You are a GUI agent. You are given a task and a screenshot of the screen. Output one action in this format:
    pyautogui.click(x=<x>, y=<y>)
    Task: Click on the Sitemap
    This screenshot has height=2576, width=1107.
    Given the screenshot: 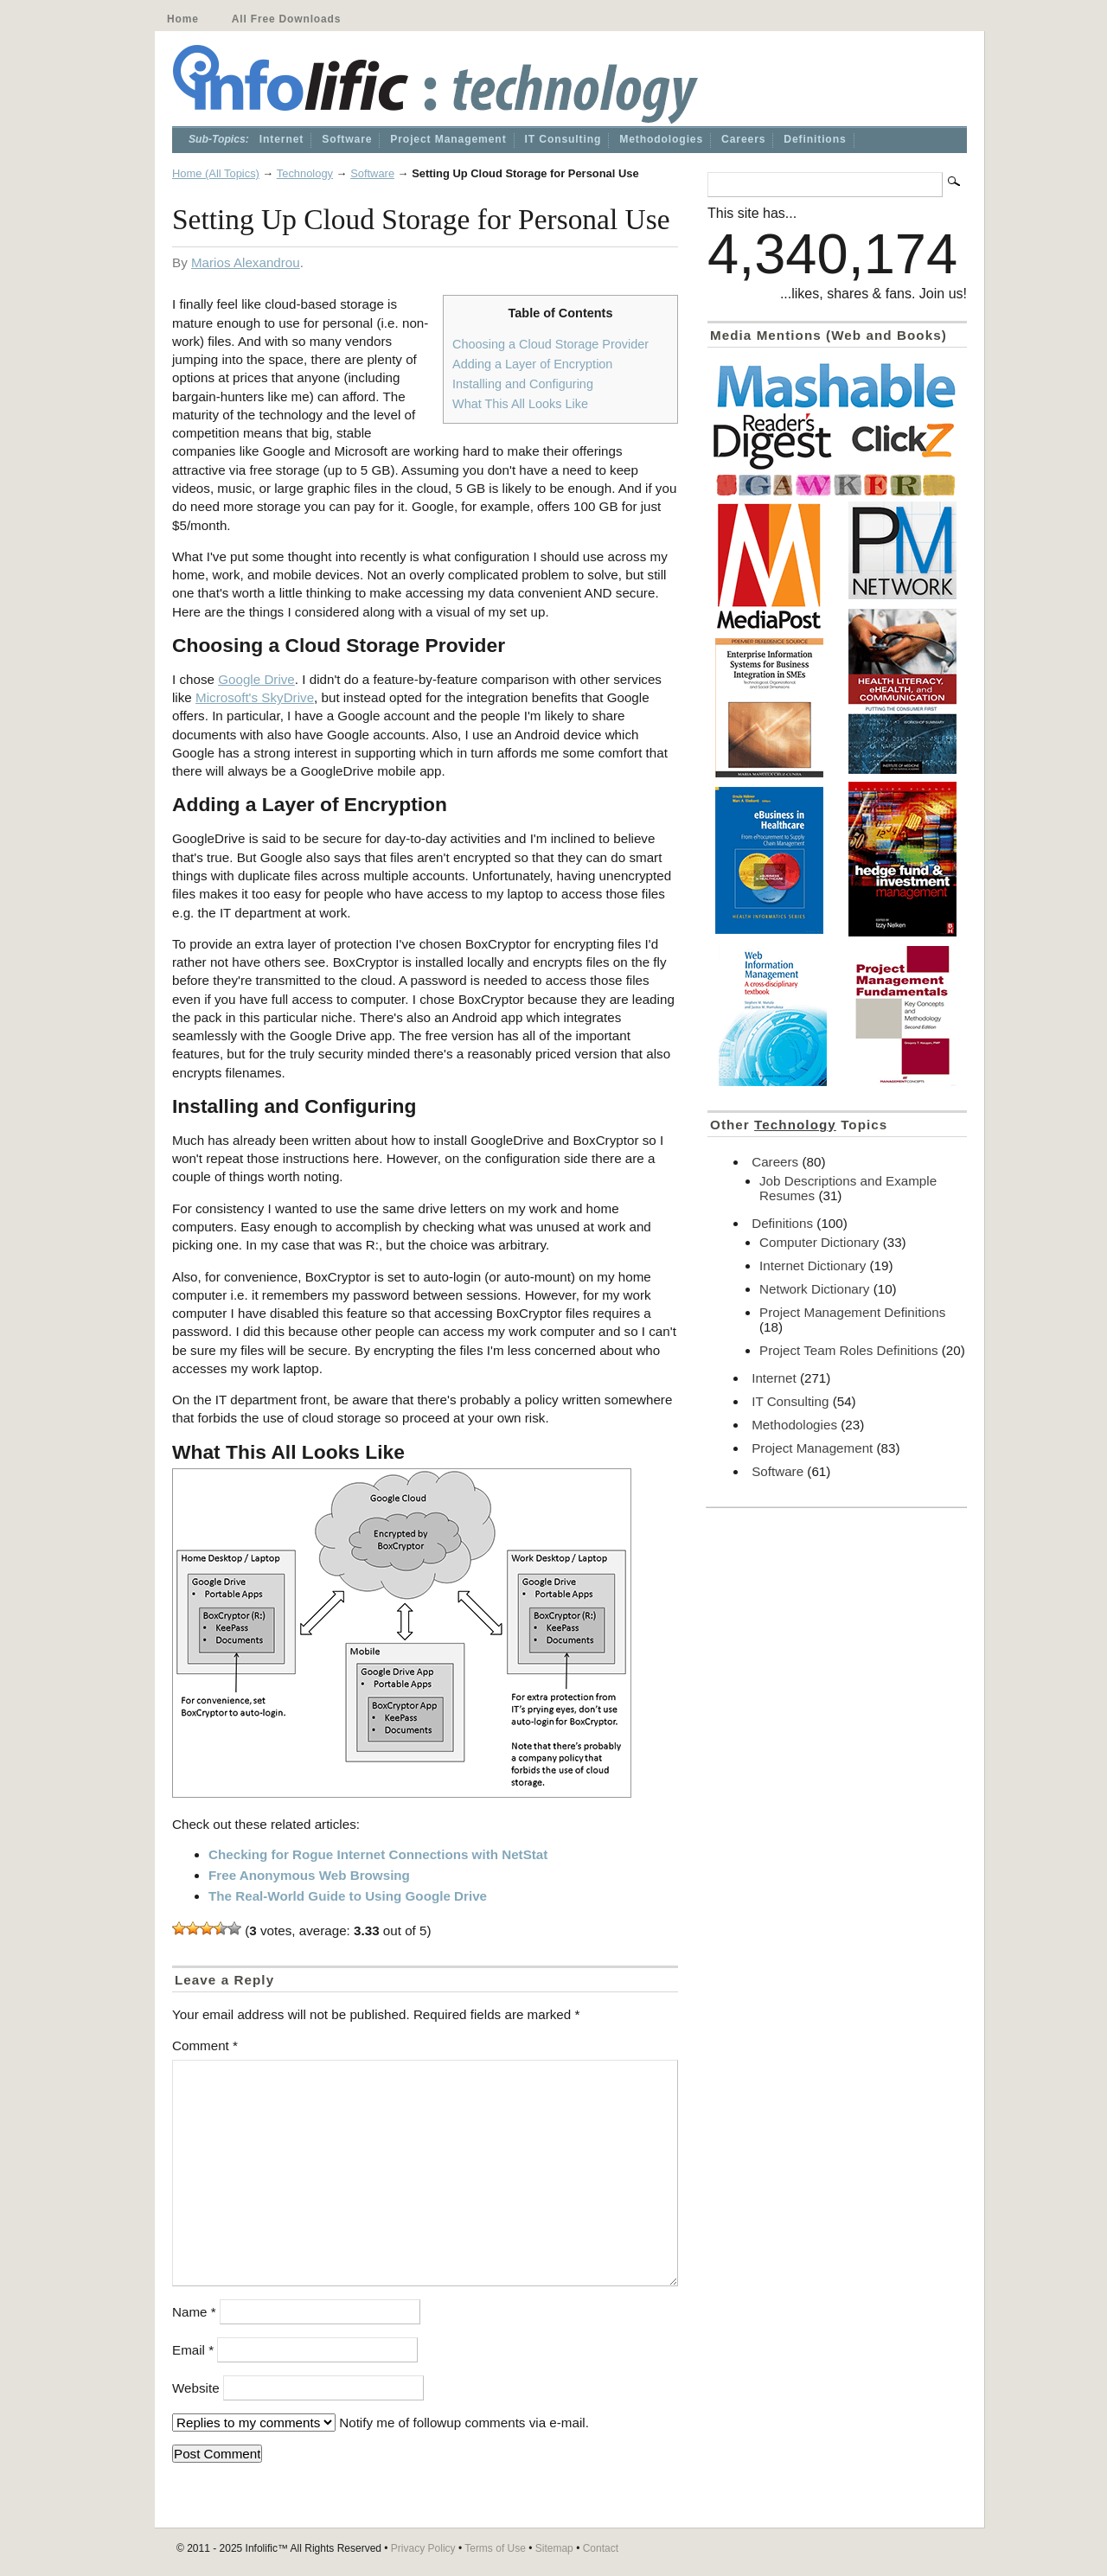 What is the action you would take?
    pyautogui.click(x=554, y=2548)
    